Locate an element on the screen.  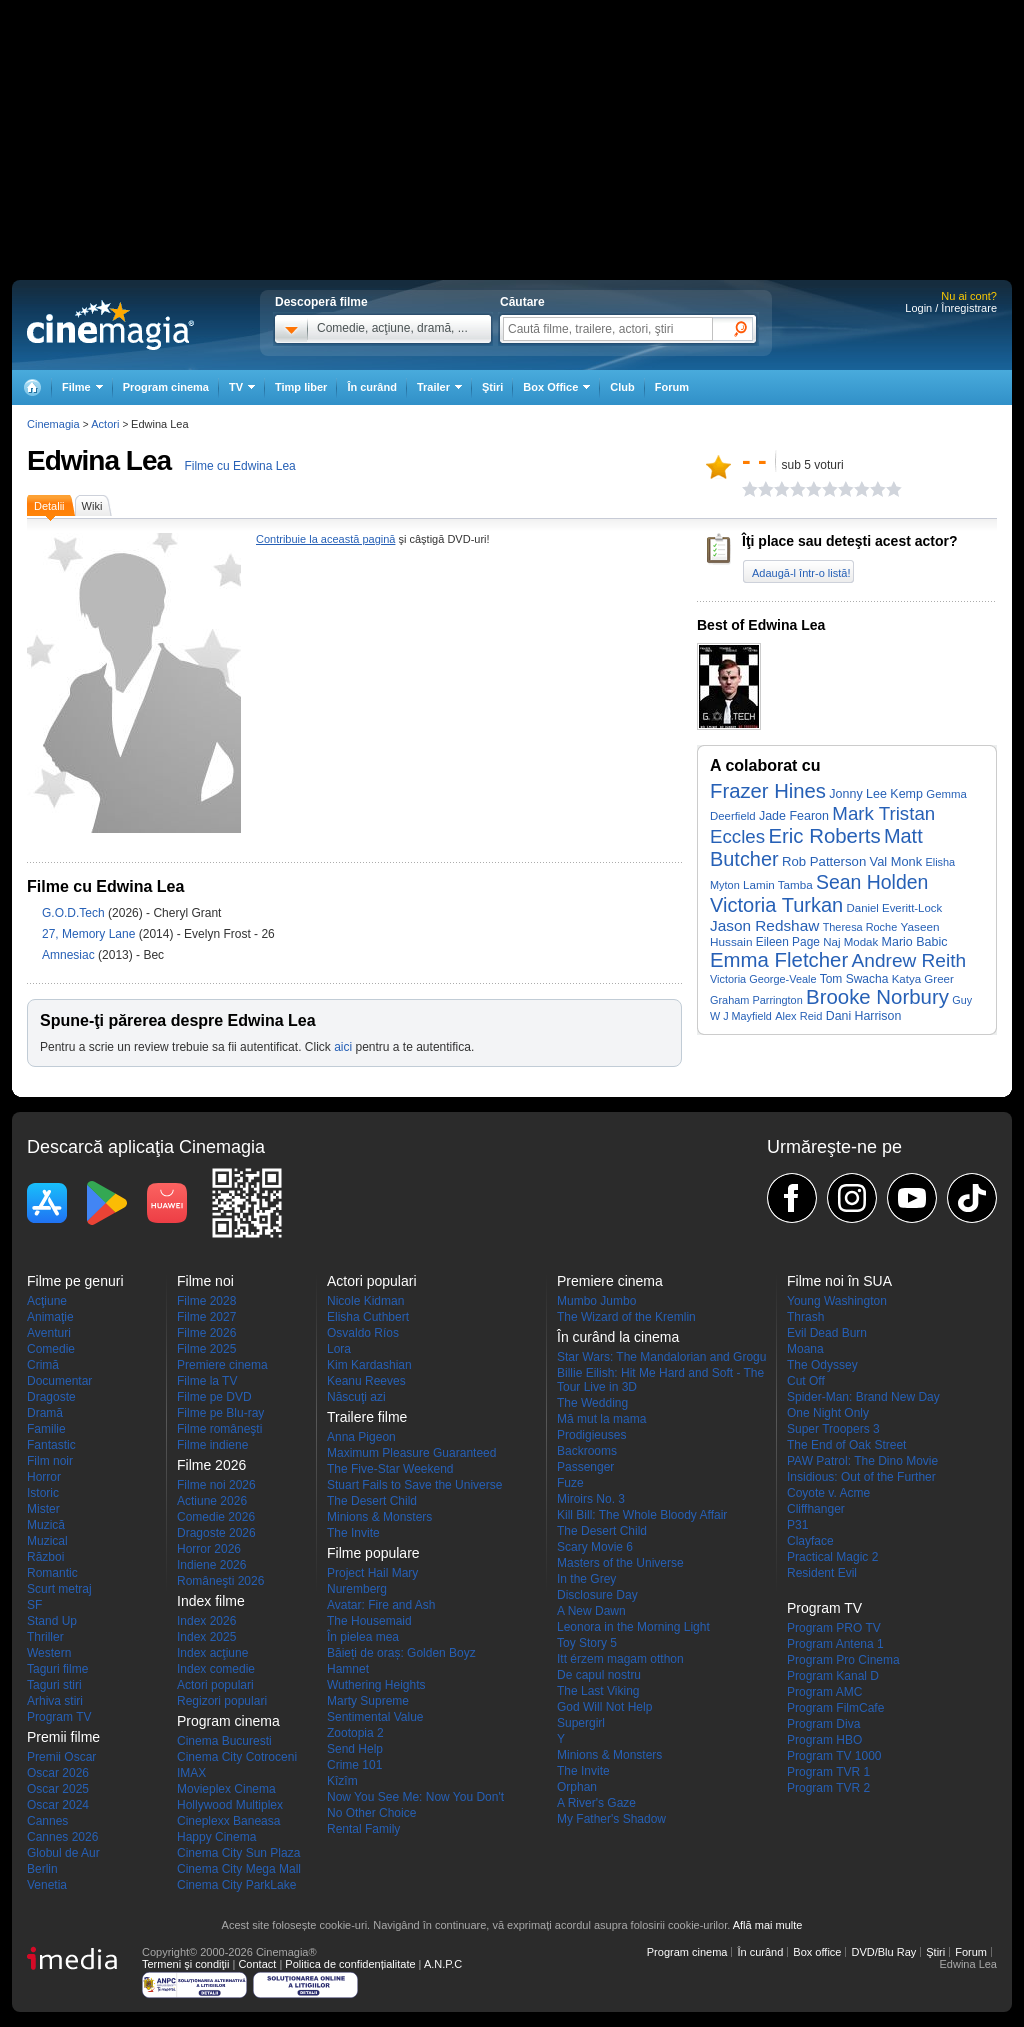
Filme 2028 is located at coordinates (206, 1301).